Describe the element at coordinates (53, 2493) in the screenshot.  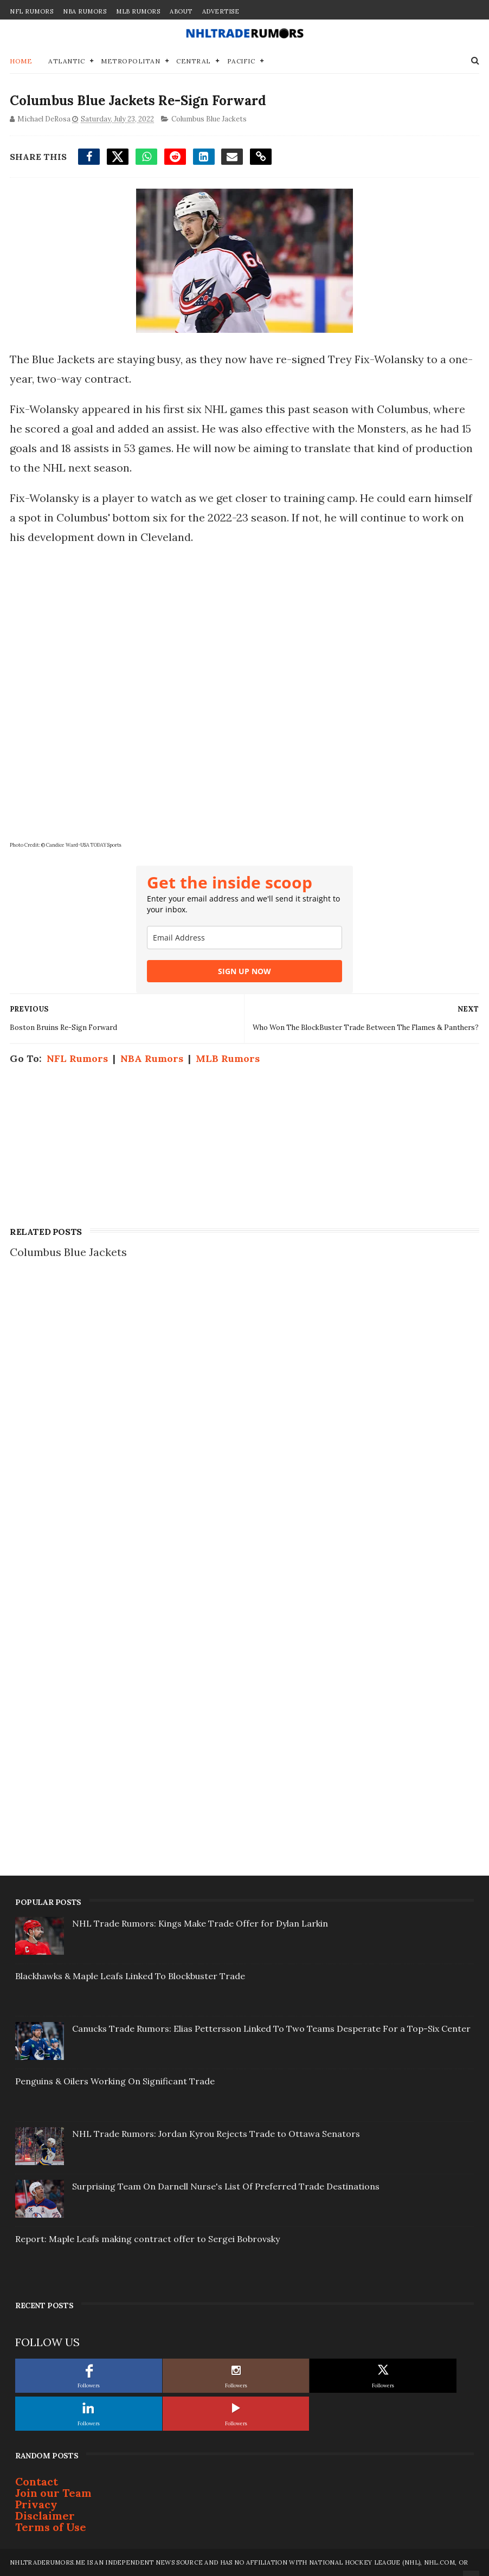
I see `Join our Team` at that location.